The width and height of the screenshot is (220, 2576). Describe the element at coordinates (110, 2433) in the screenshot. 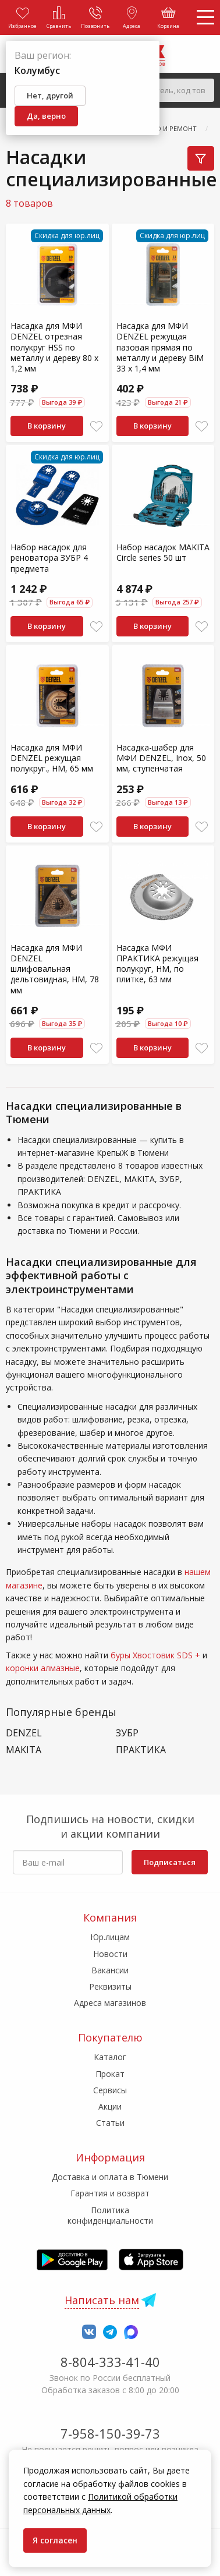

I see `7-958-150-39-73` at that location.